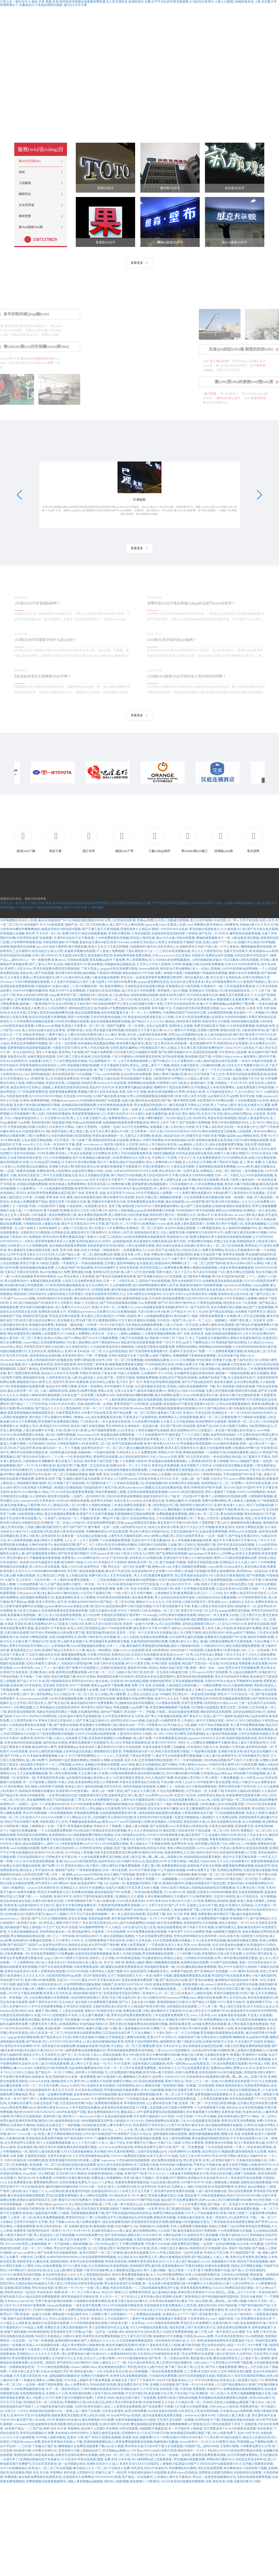  I want to click on a在线观看网站, so click(68, 2024).